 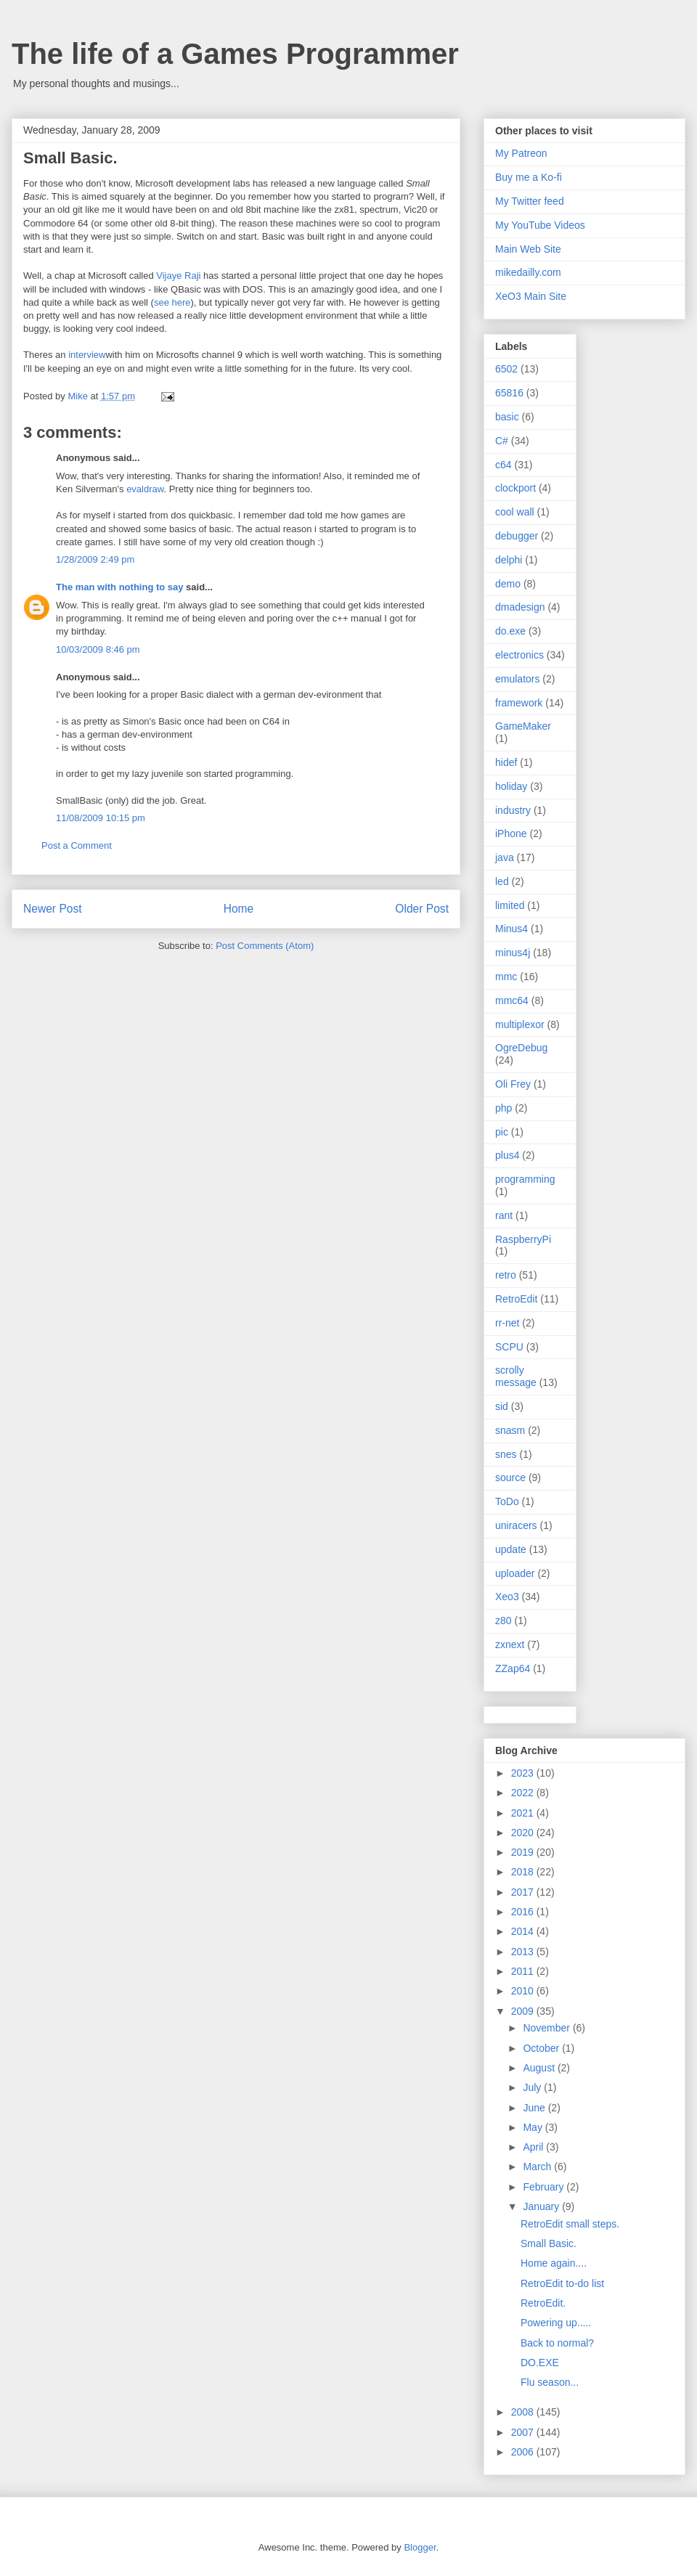 What do you see at coordinates (100, 817) in the screenshot?
I see `11/08/2009 10:15 pm` at bounding box center [100, 817].